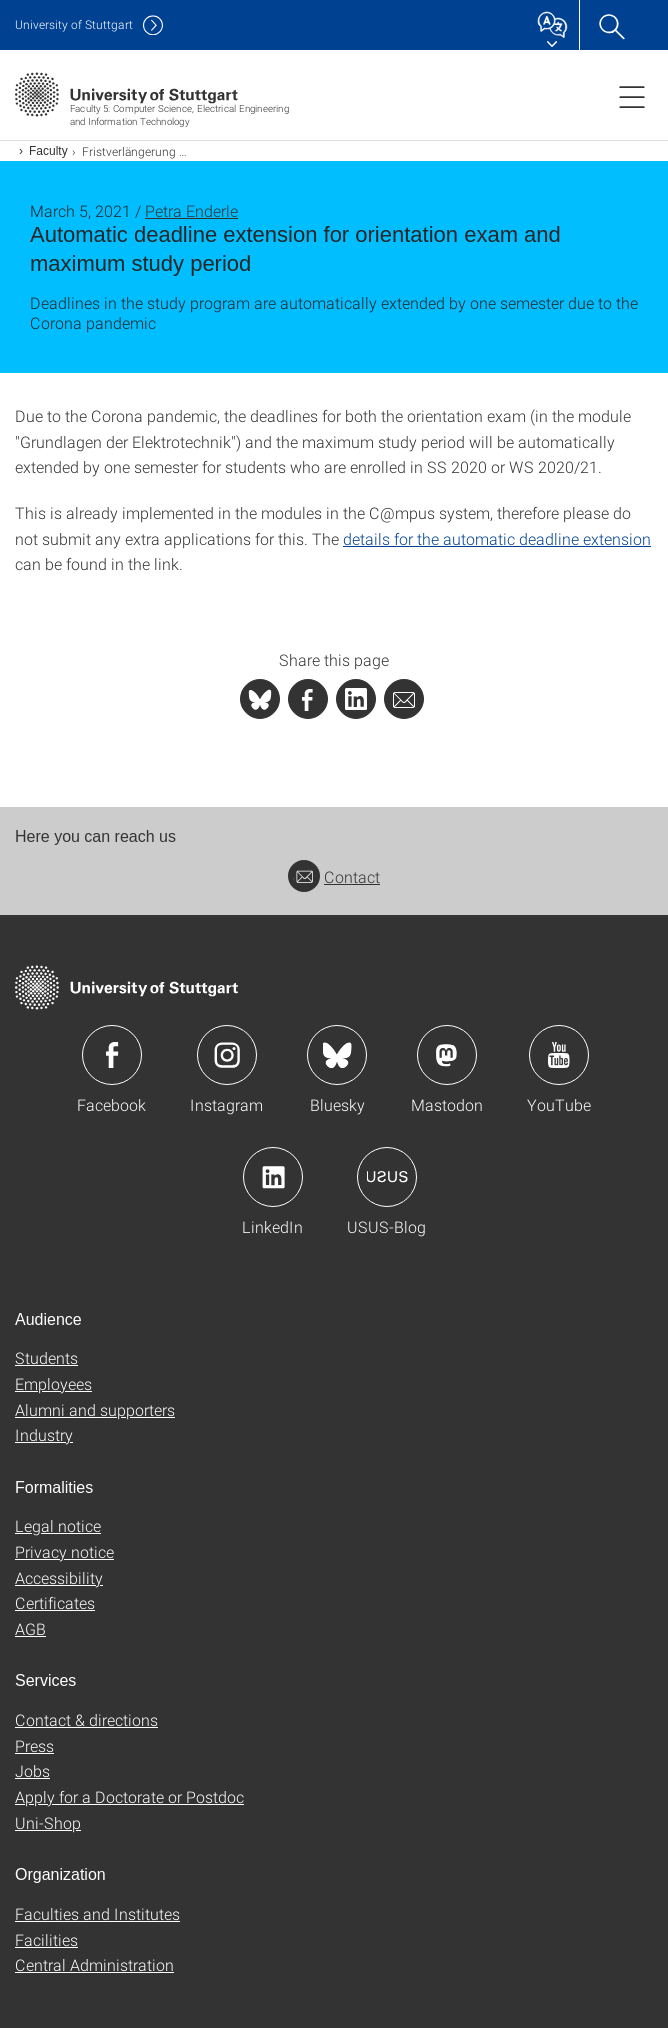 The image size is (668, 2028). What do you see at coordinates (30, 1628) in the screenshot?
I see `AGB` at bounding box center [30, 1628].